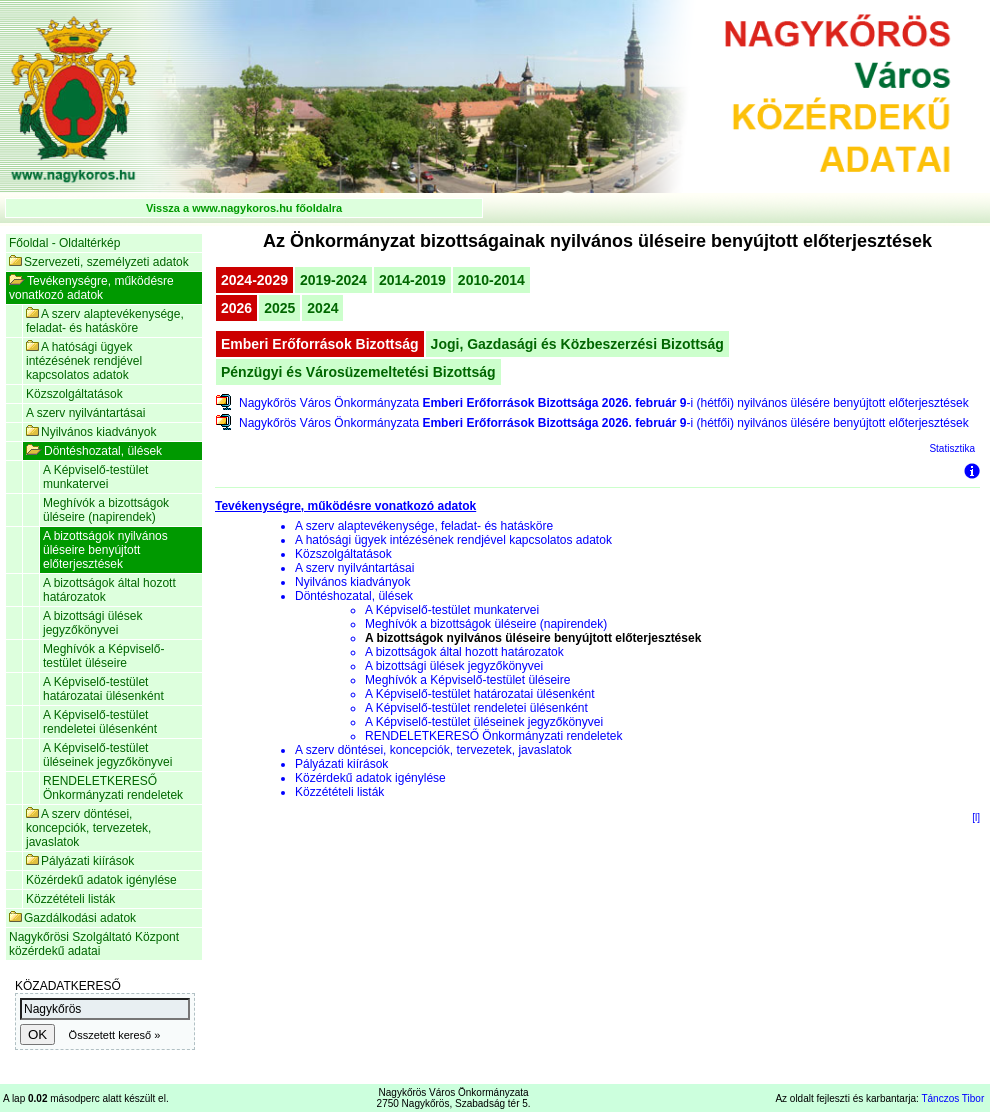  What do you see at coordinates (88, 828) in the screenshot?
I see `A szerv döntései, koncepciók, tervezetek, javaslatok` at bounding box center [88, 828].